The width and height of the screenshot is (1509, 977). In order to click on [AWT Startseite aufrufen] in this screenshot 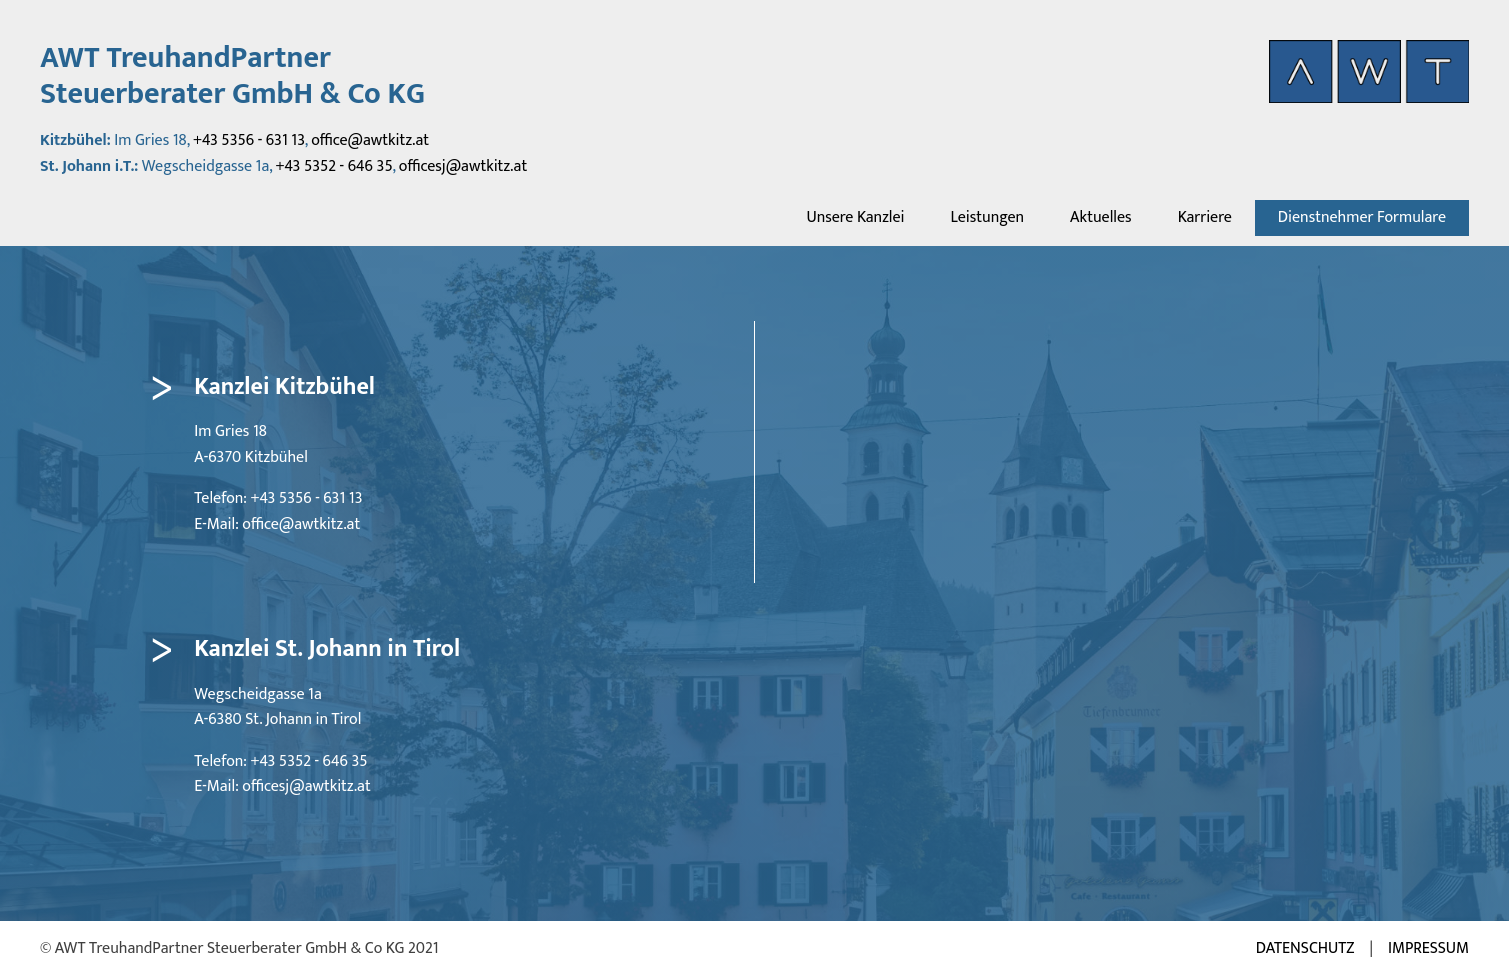, I will do `click(1369, 71)`.